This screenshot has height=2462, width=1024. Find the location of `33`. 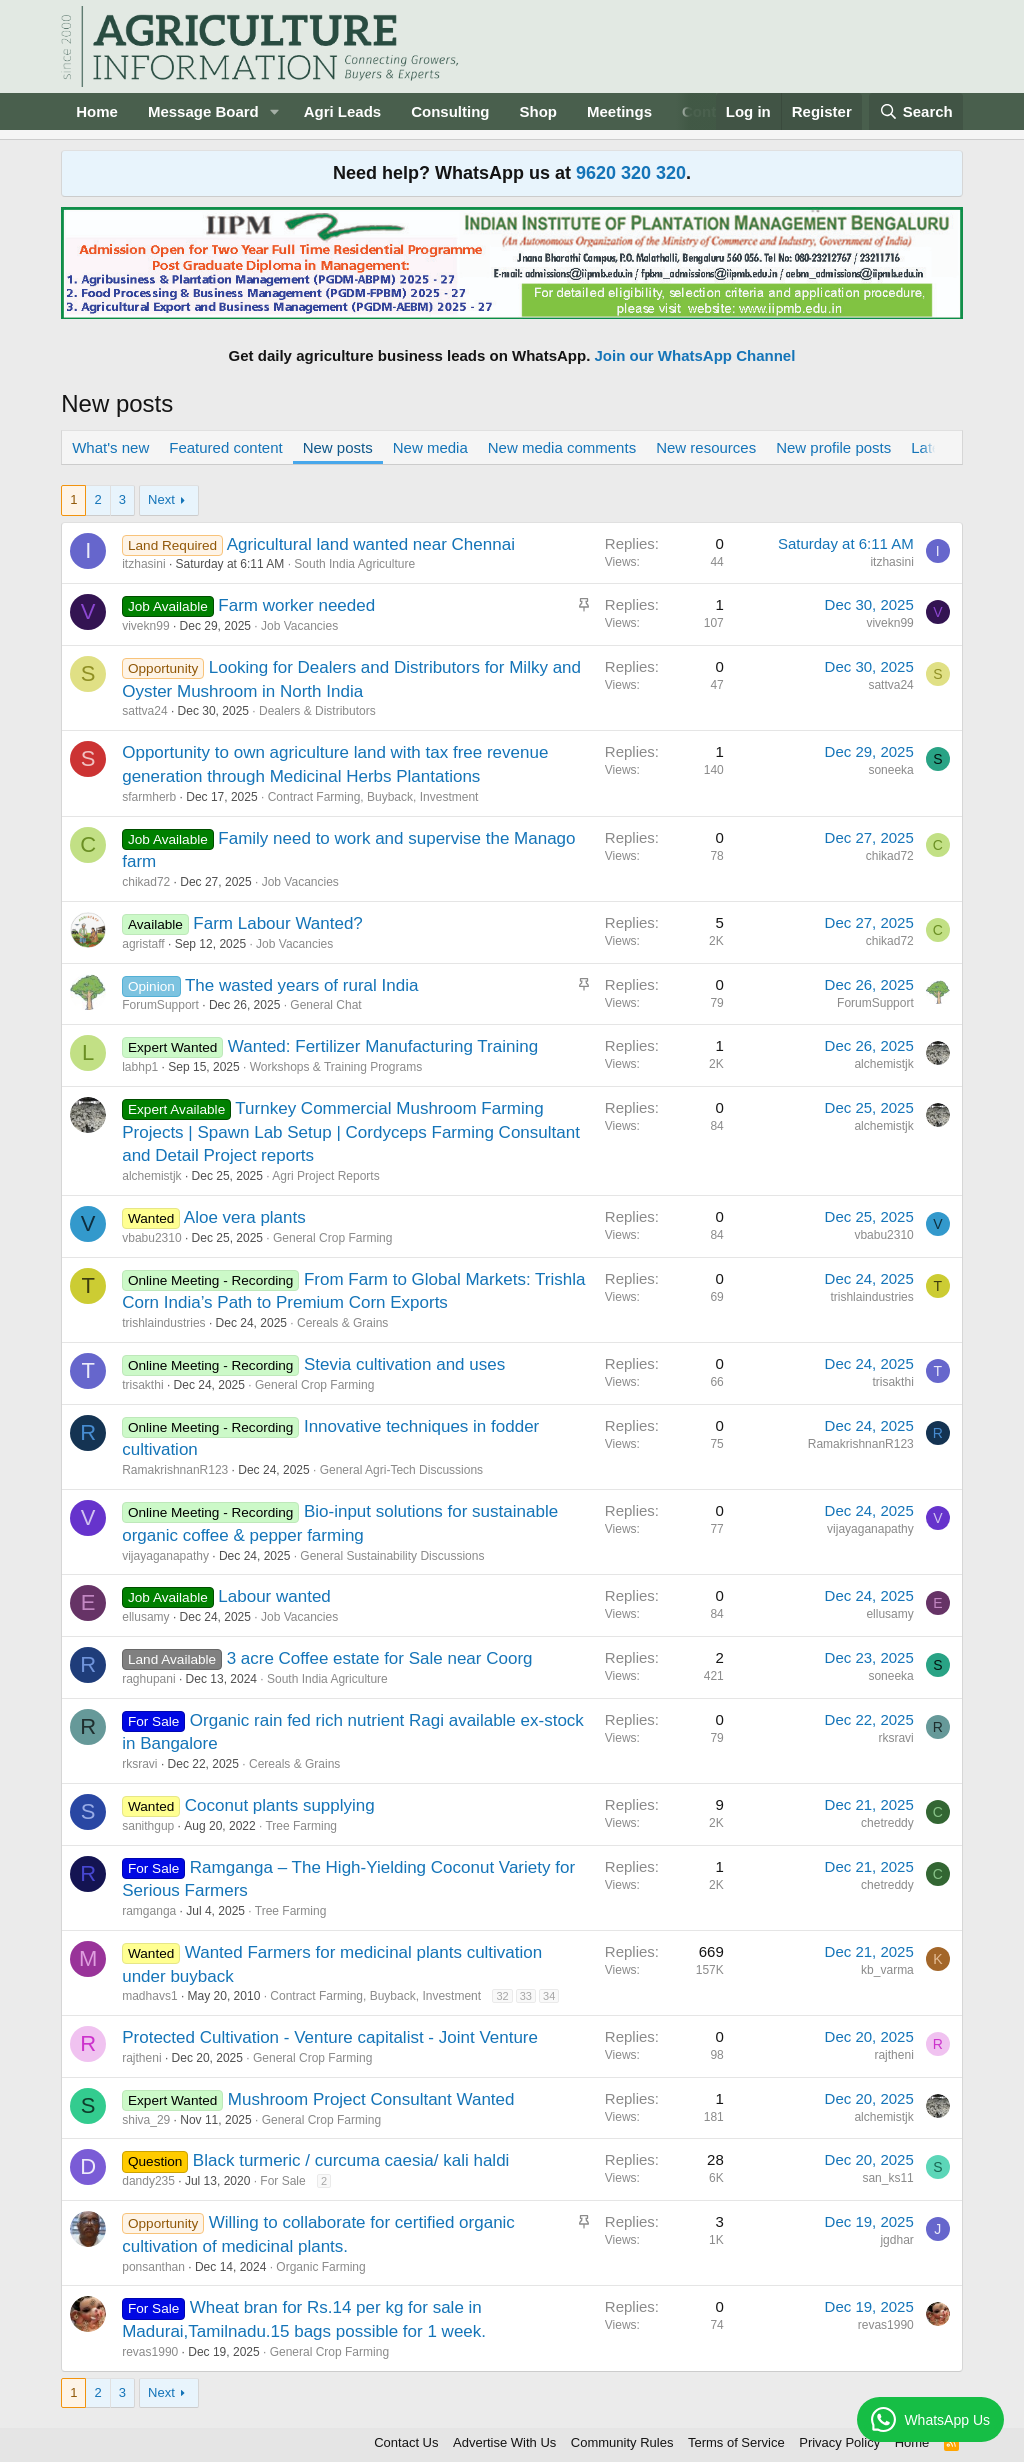

33 is located at coordinates (526, 1996).